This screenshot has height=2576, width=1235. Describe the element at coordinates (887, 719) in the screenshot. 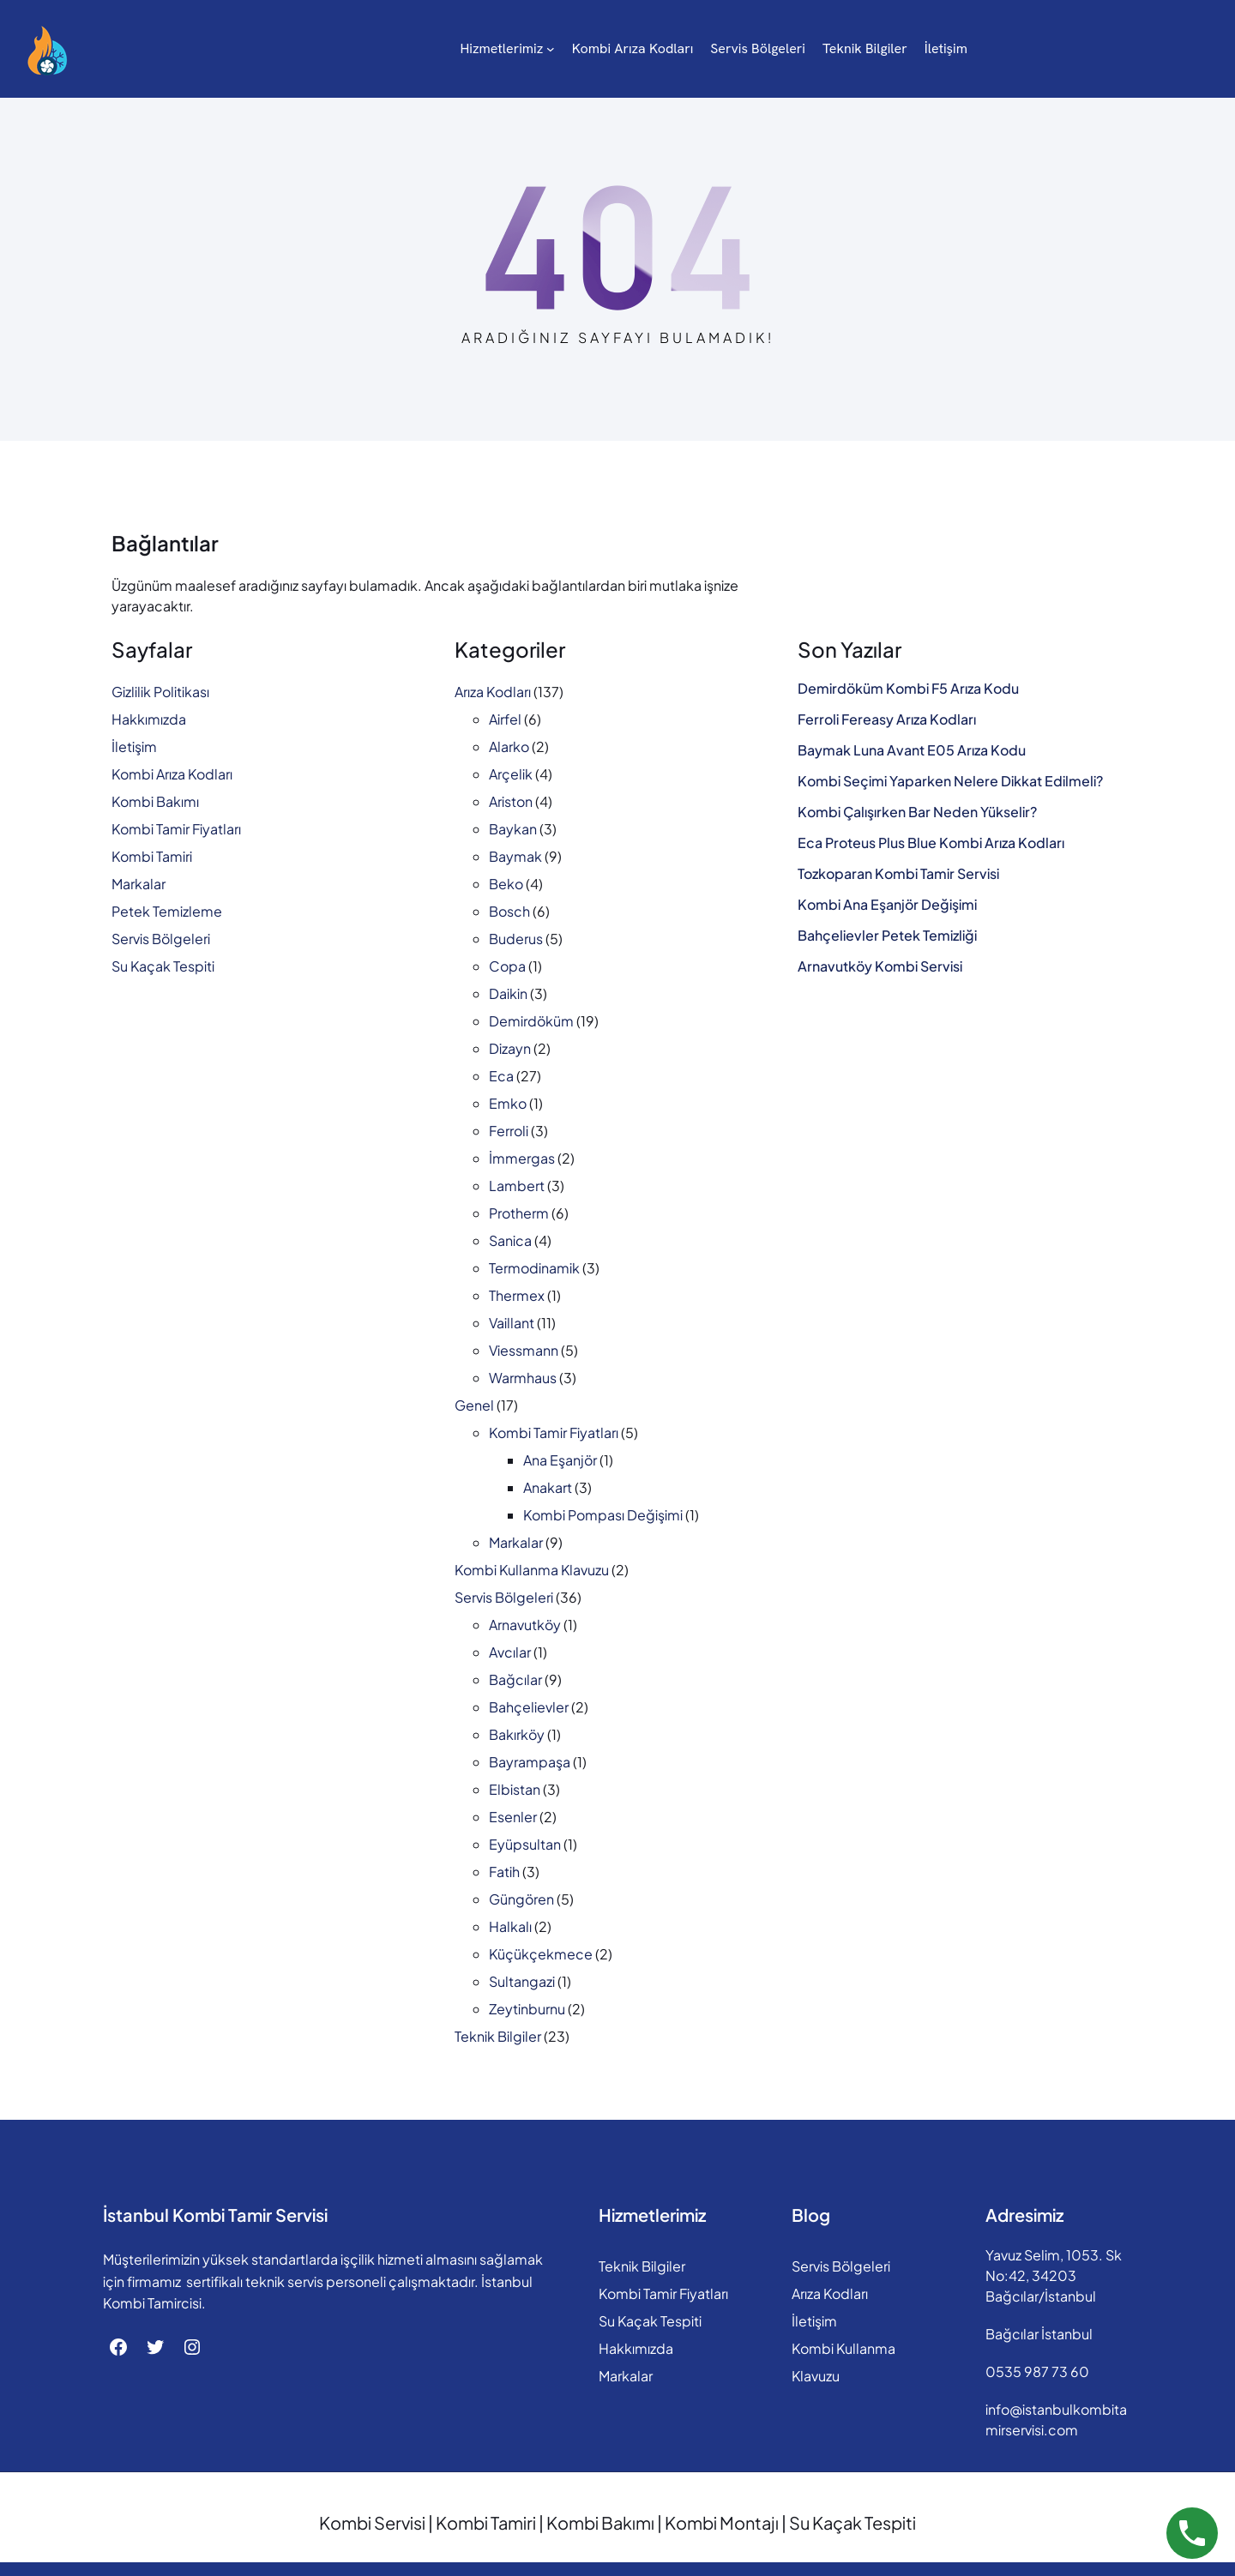

I see `Ferroli Fereasy Arıza Kodları` at that location.